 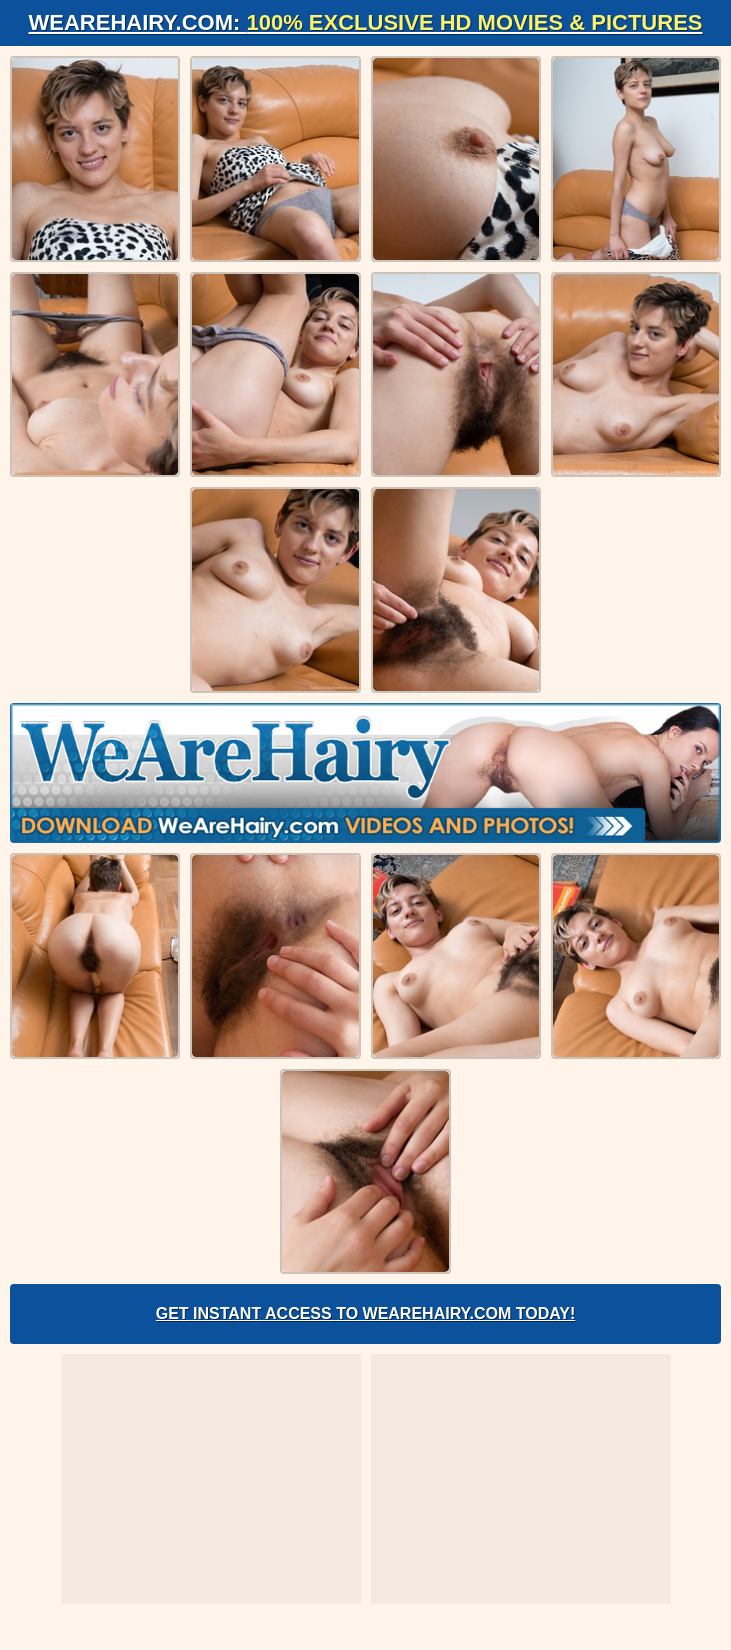 What do you see at coordinates (366, 1313) in the screenshot?
I see `Get Instant Access to WeAreHairy.com Today!` at bounding box center [366, 1313].